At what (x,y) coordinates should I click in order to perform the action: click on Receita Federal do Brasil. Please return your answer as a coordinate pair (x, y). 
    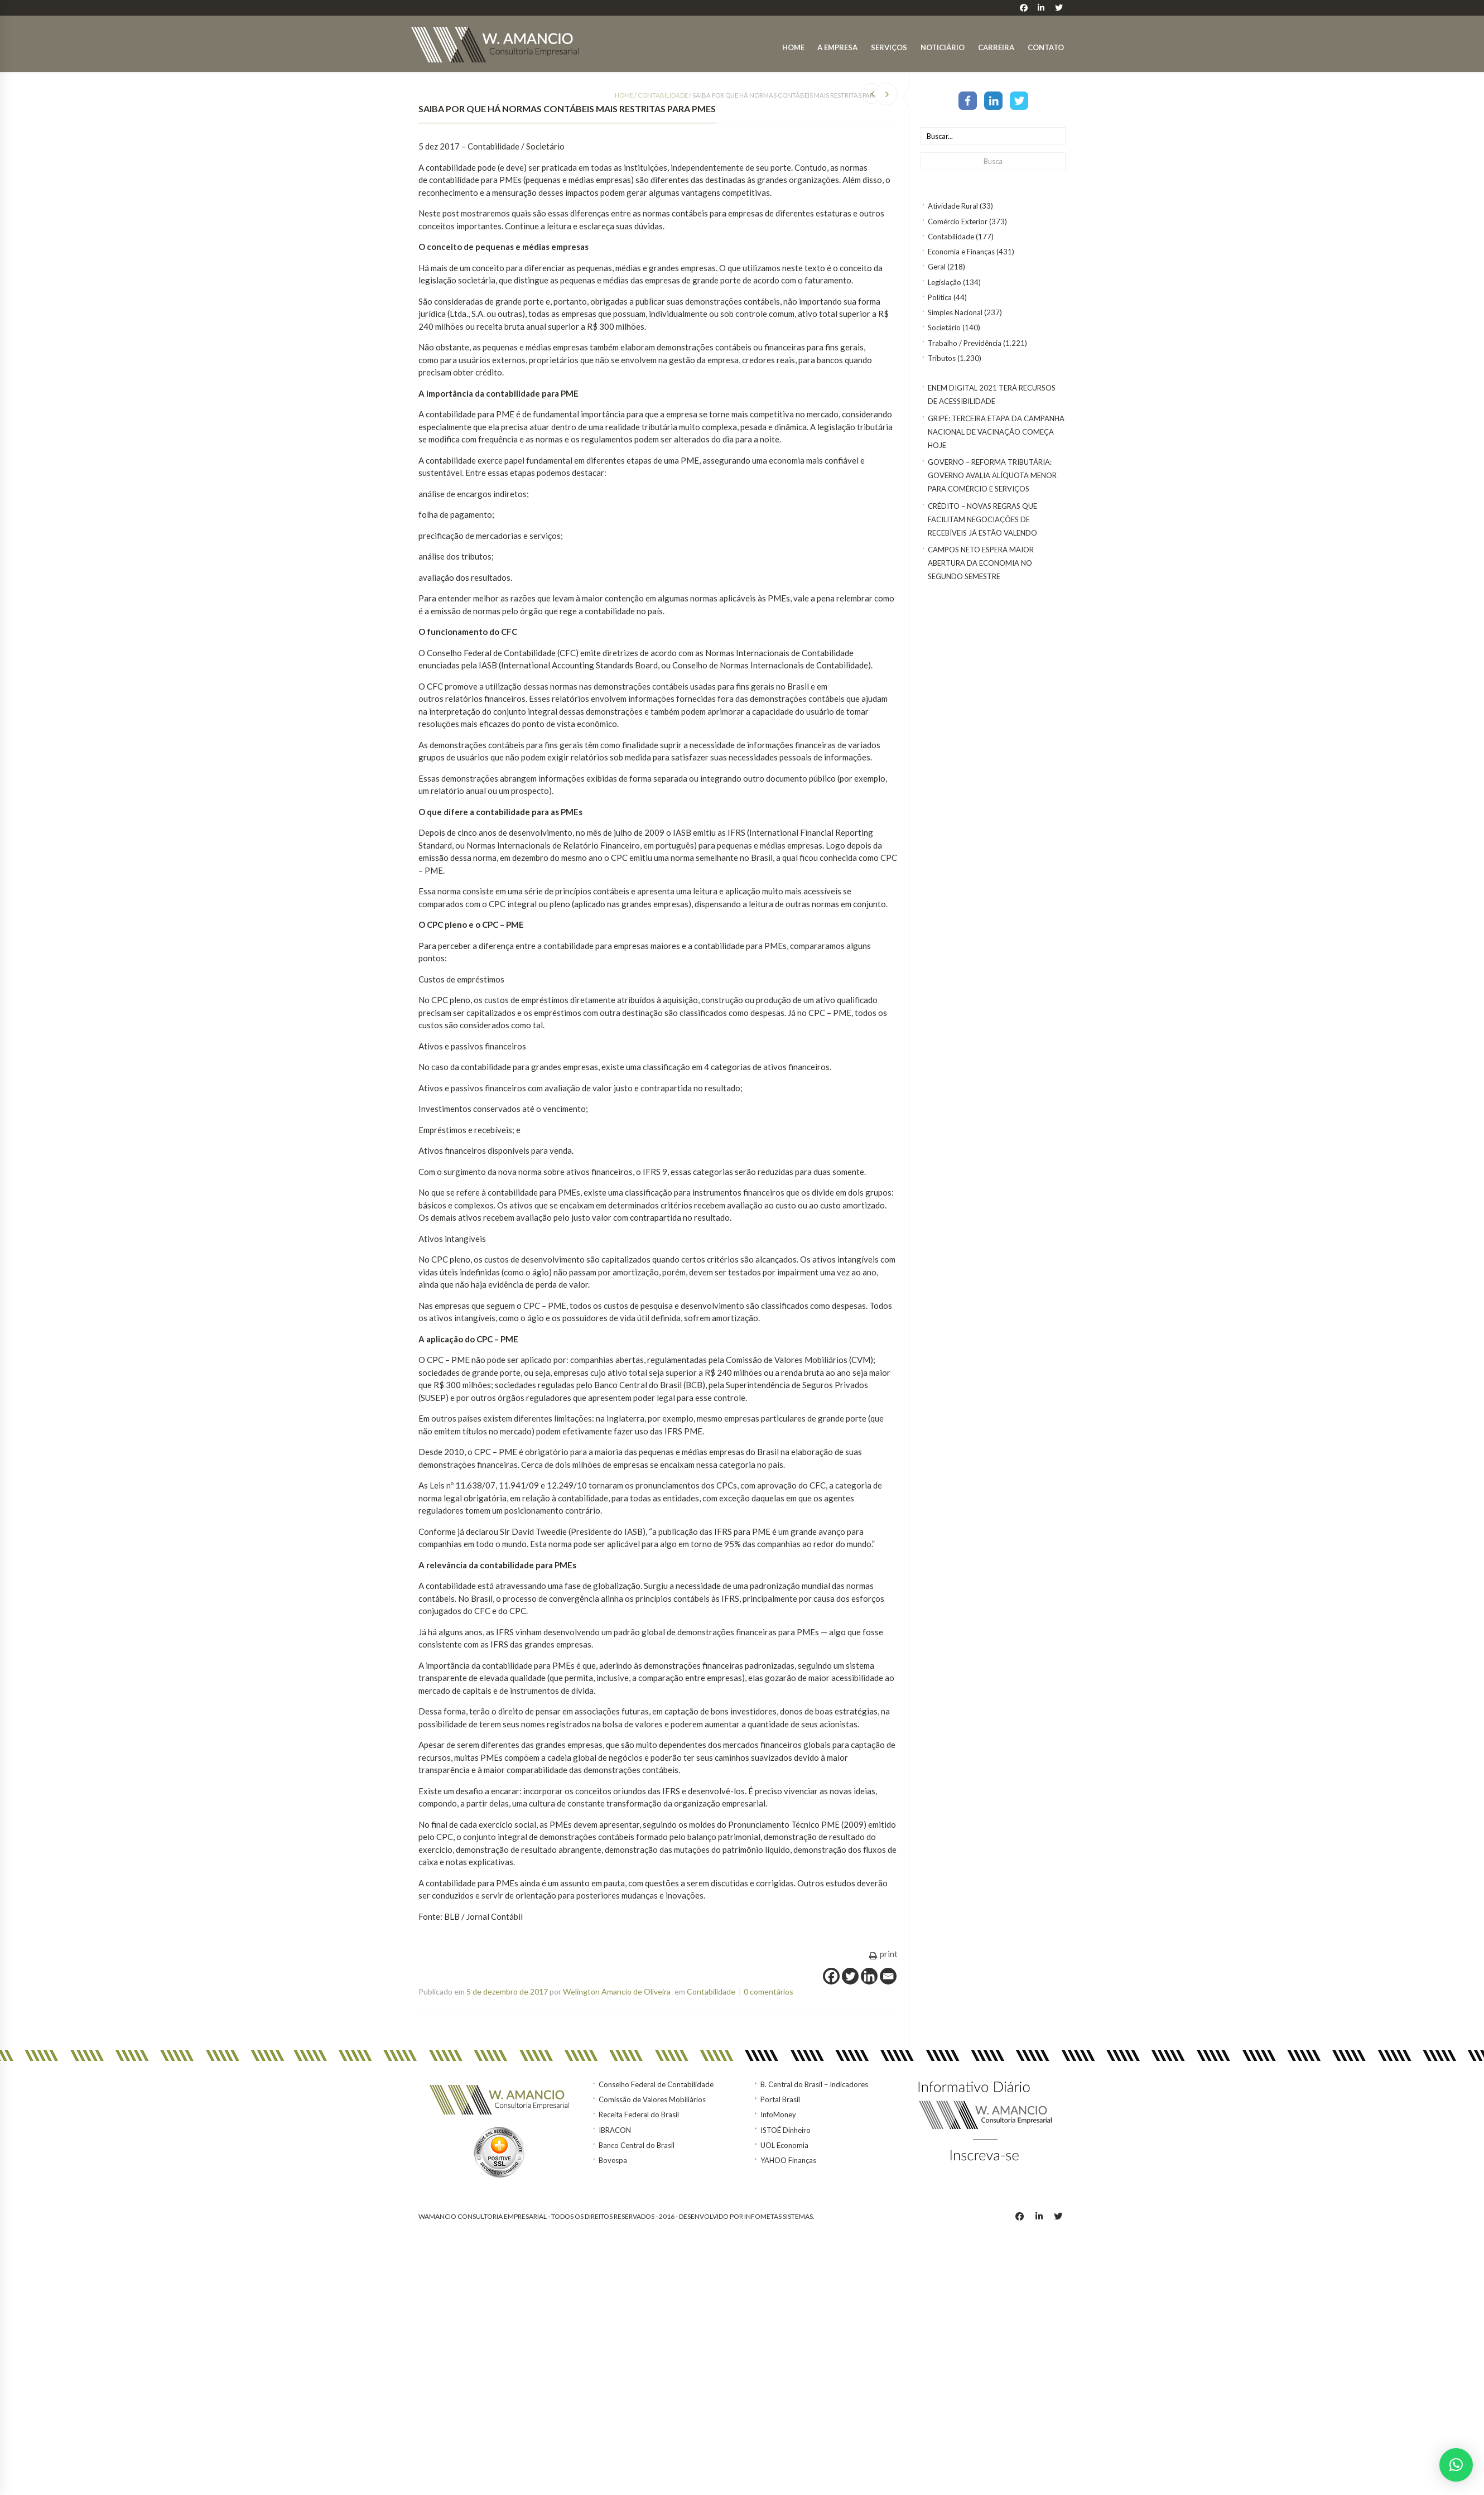
    Looking at the image, I should click on (639, 2114).